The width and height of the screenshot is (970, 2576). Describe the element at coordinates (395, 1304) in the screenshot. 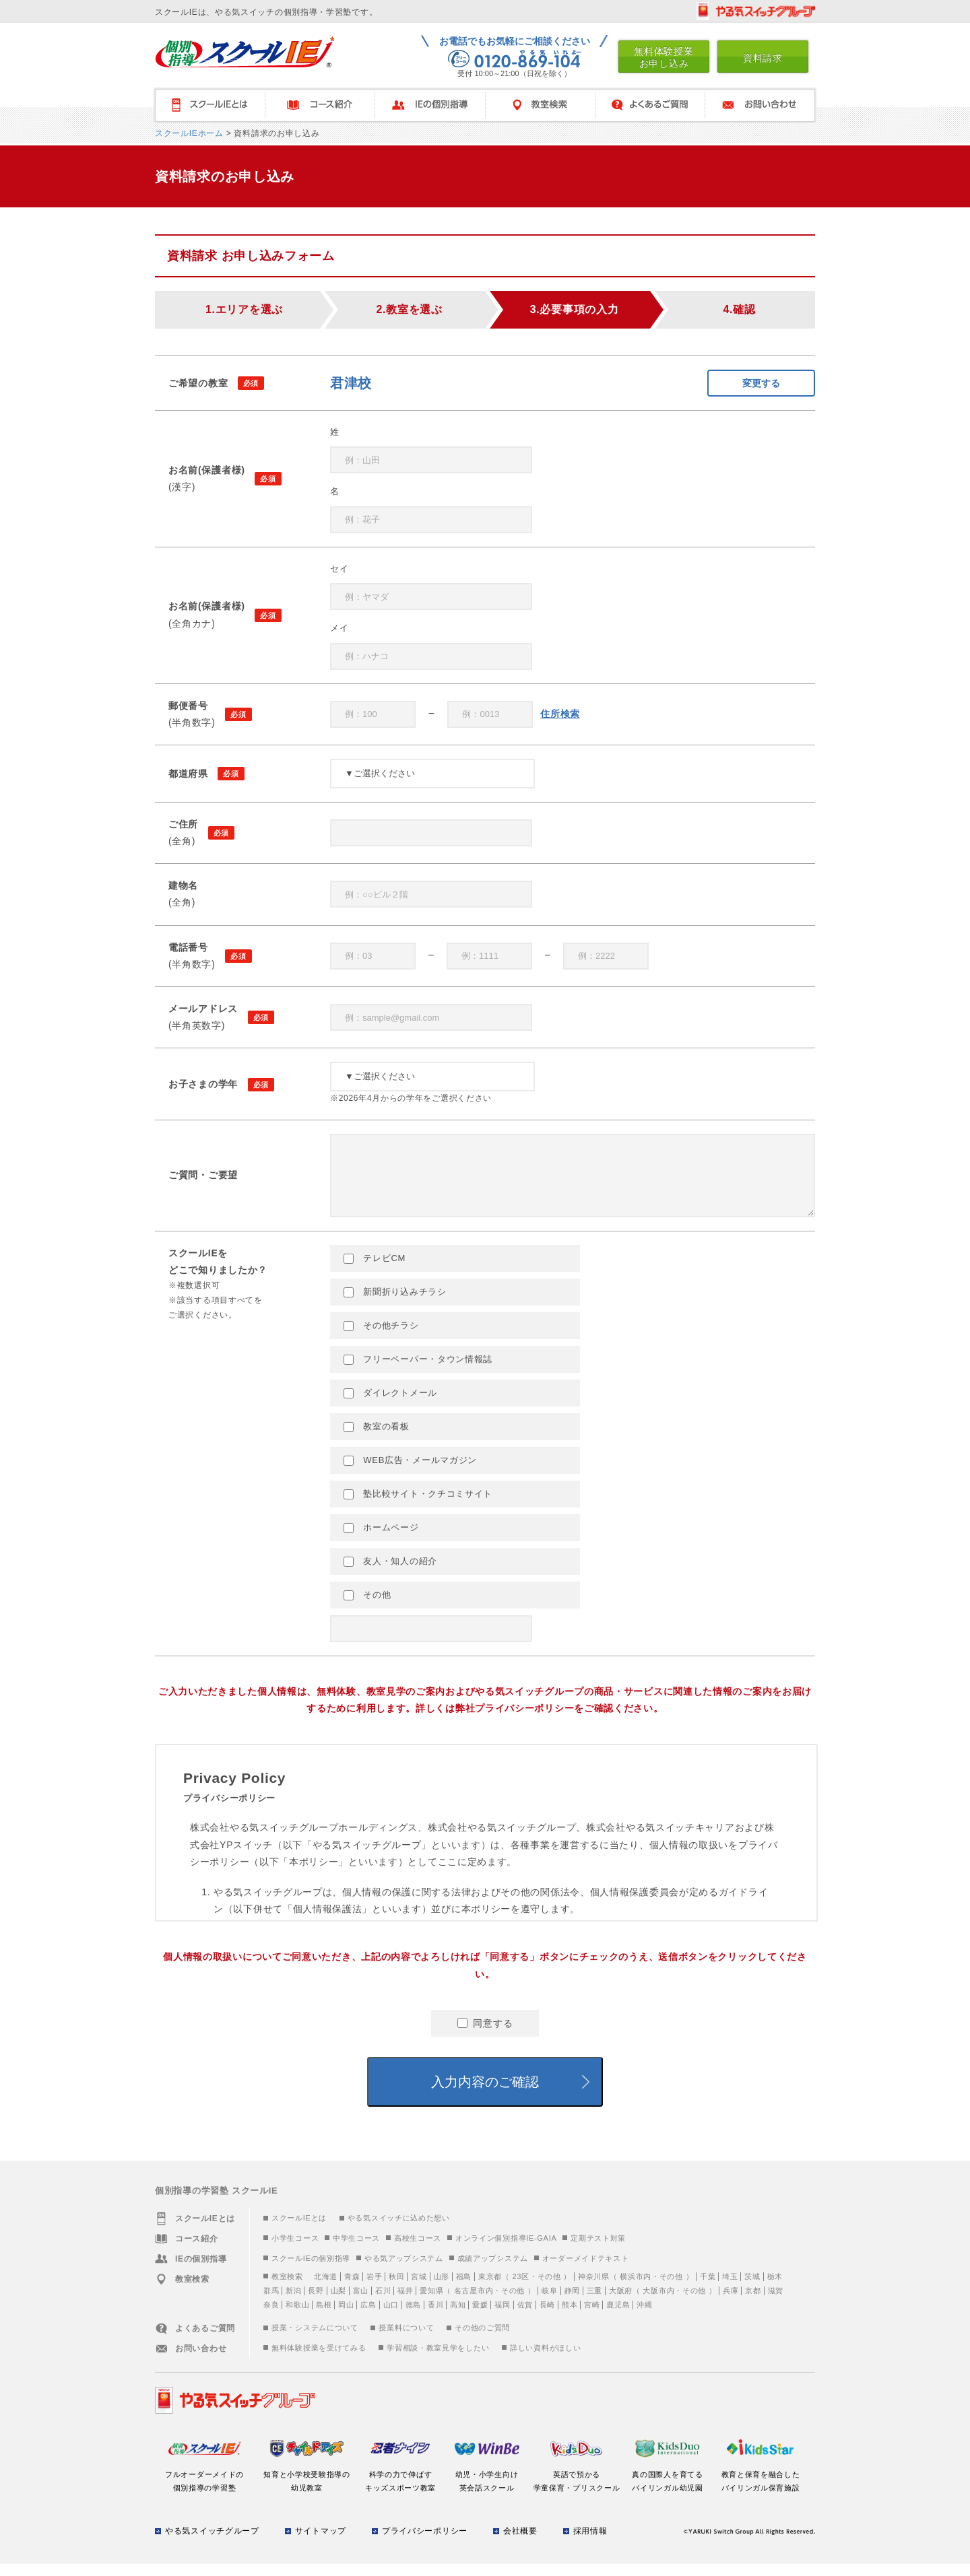

I see `新聞折り込みチラシ` at that location.